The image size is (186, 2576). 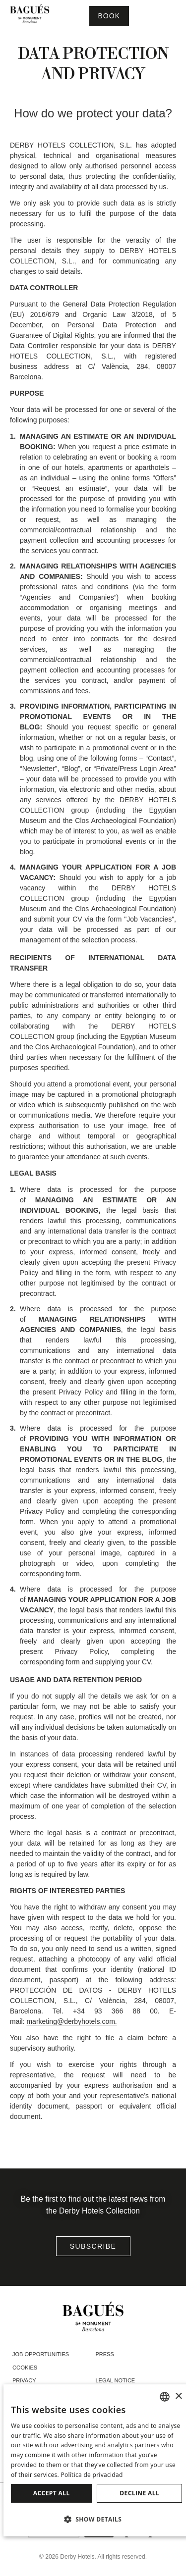 I want to click on Legal notice, so click(x=115, y=2380).